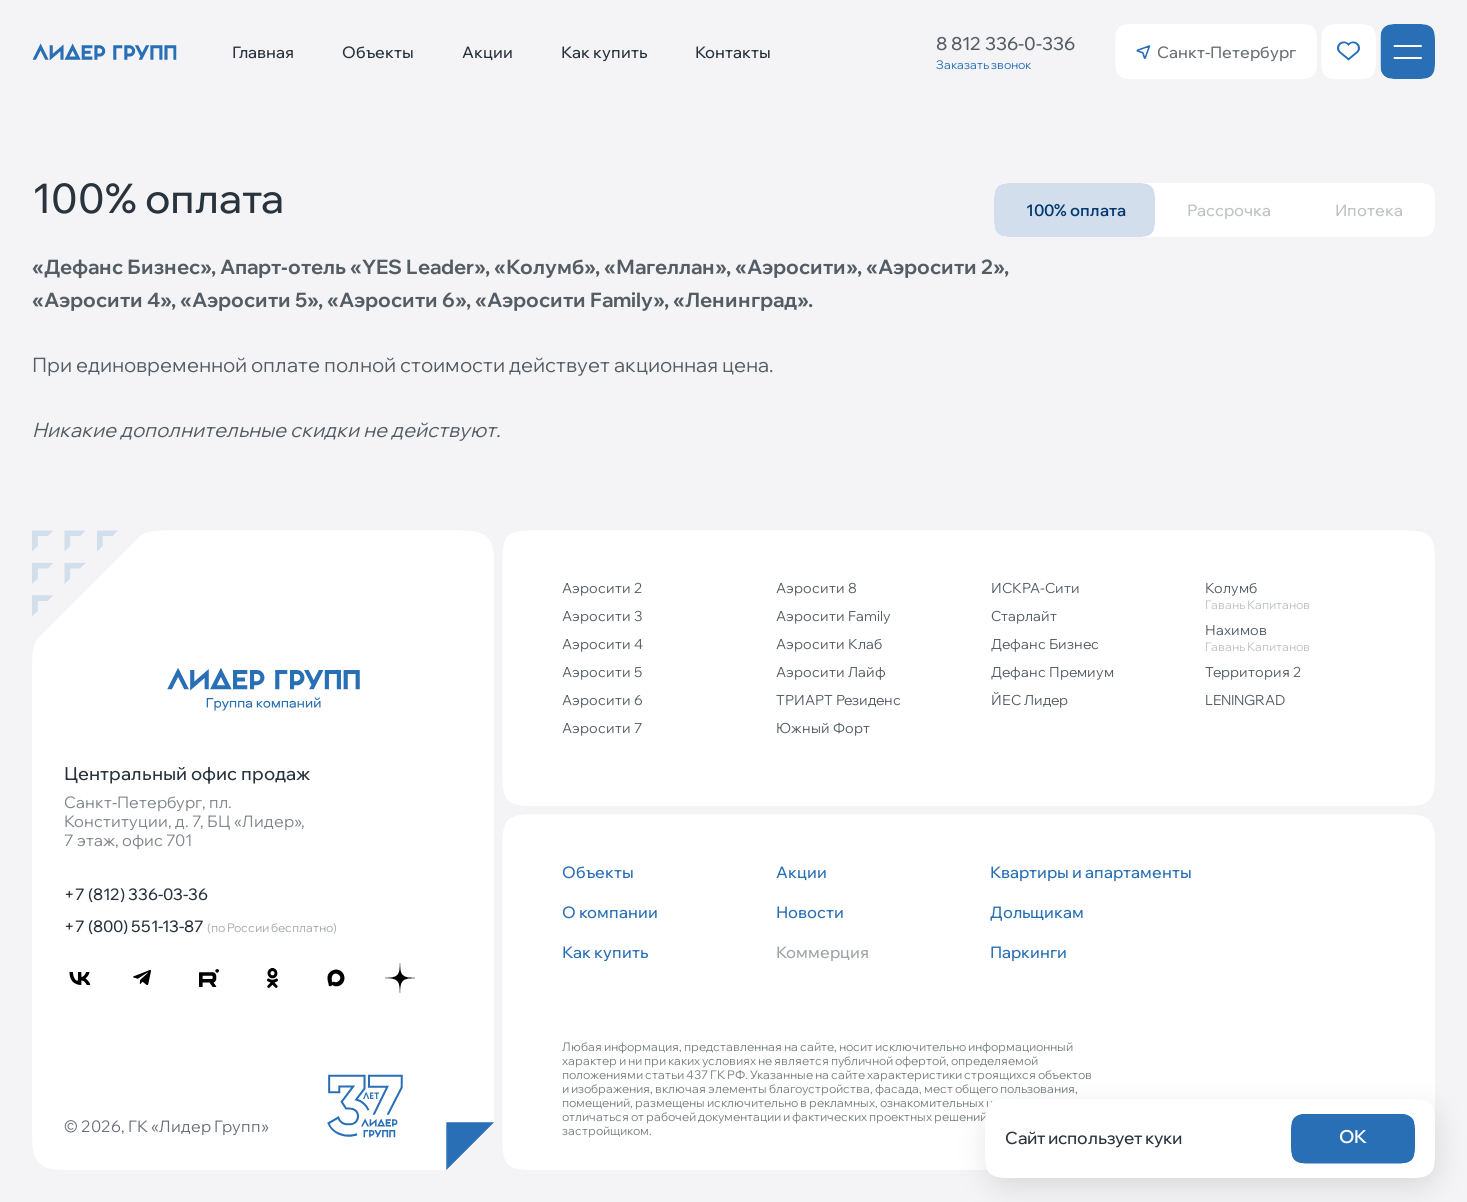  I want to click on Акции, so click(487, 52).